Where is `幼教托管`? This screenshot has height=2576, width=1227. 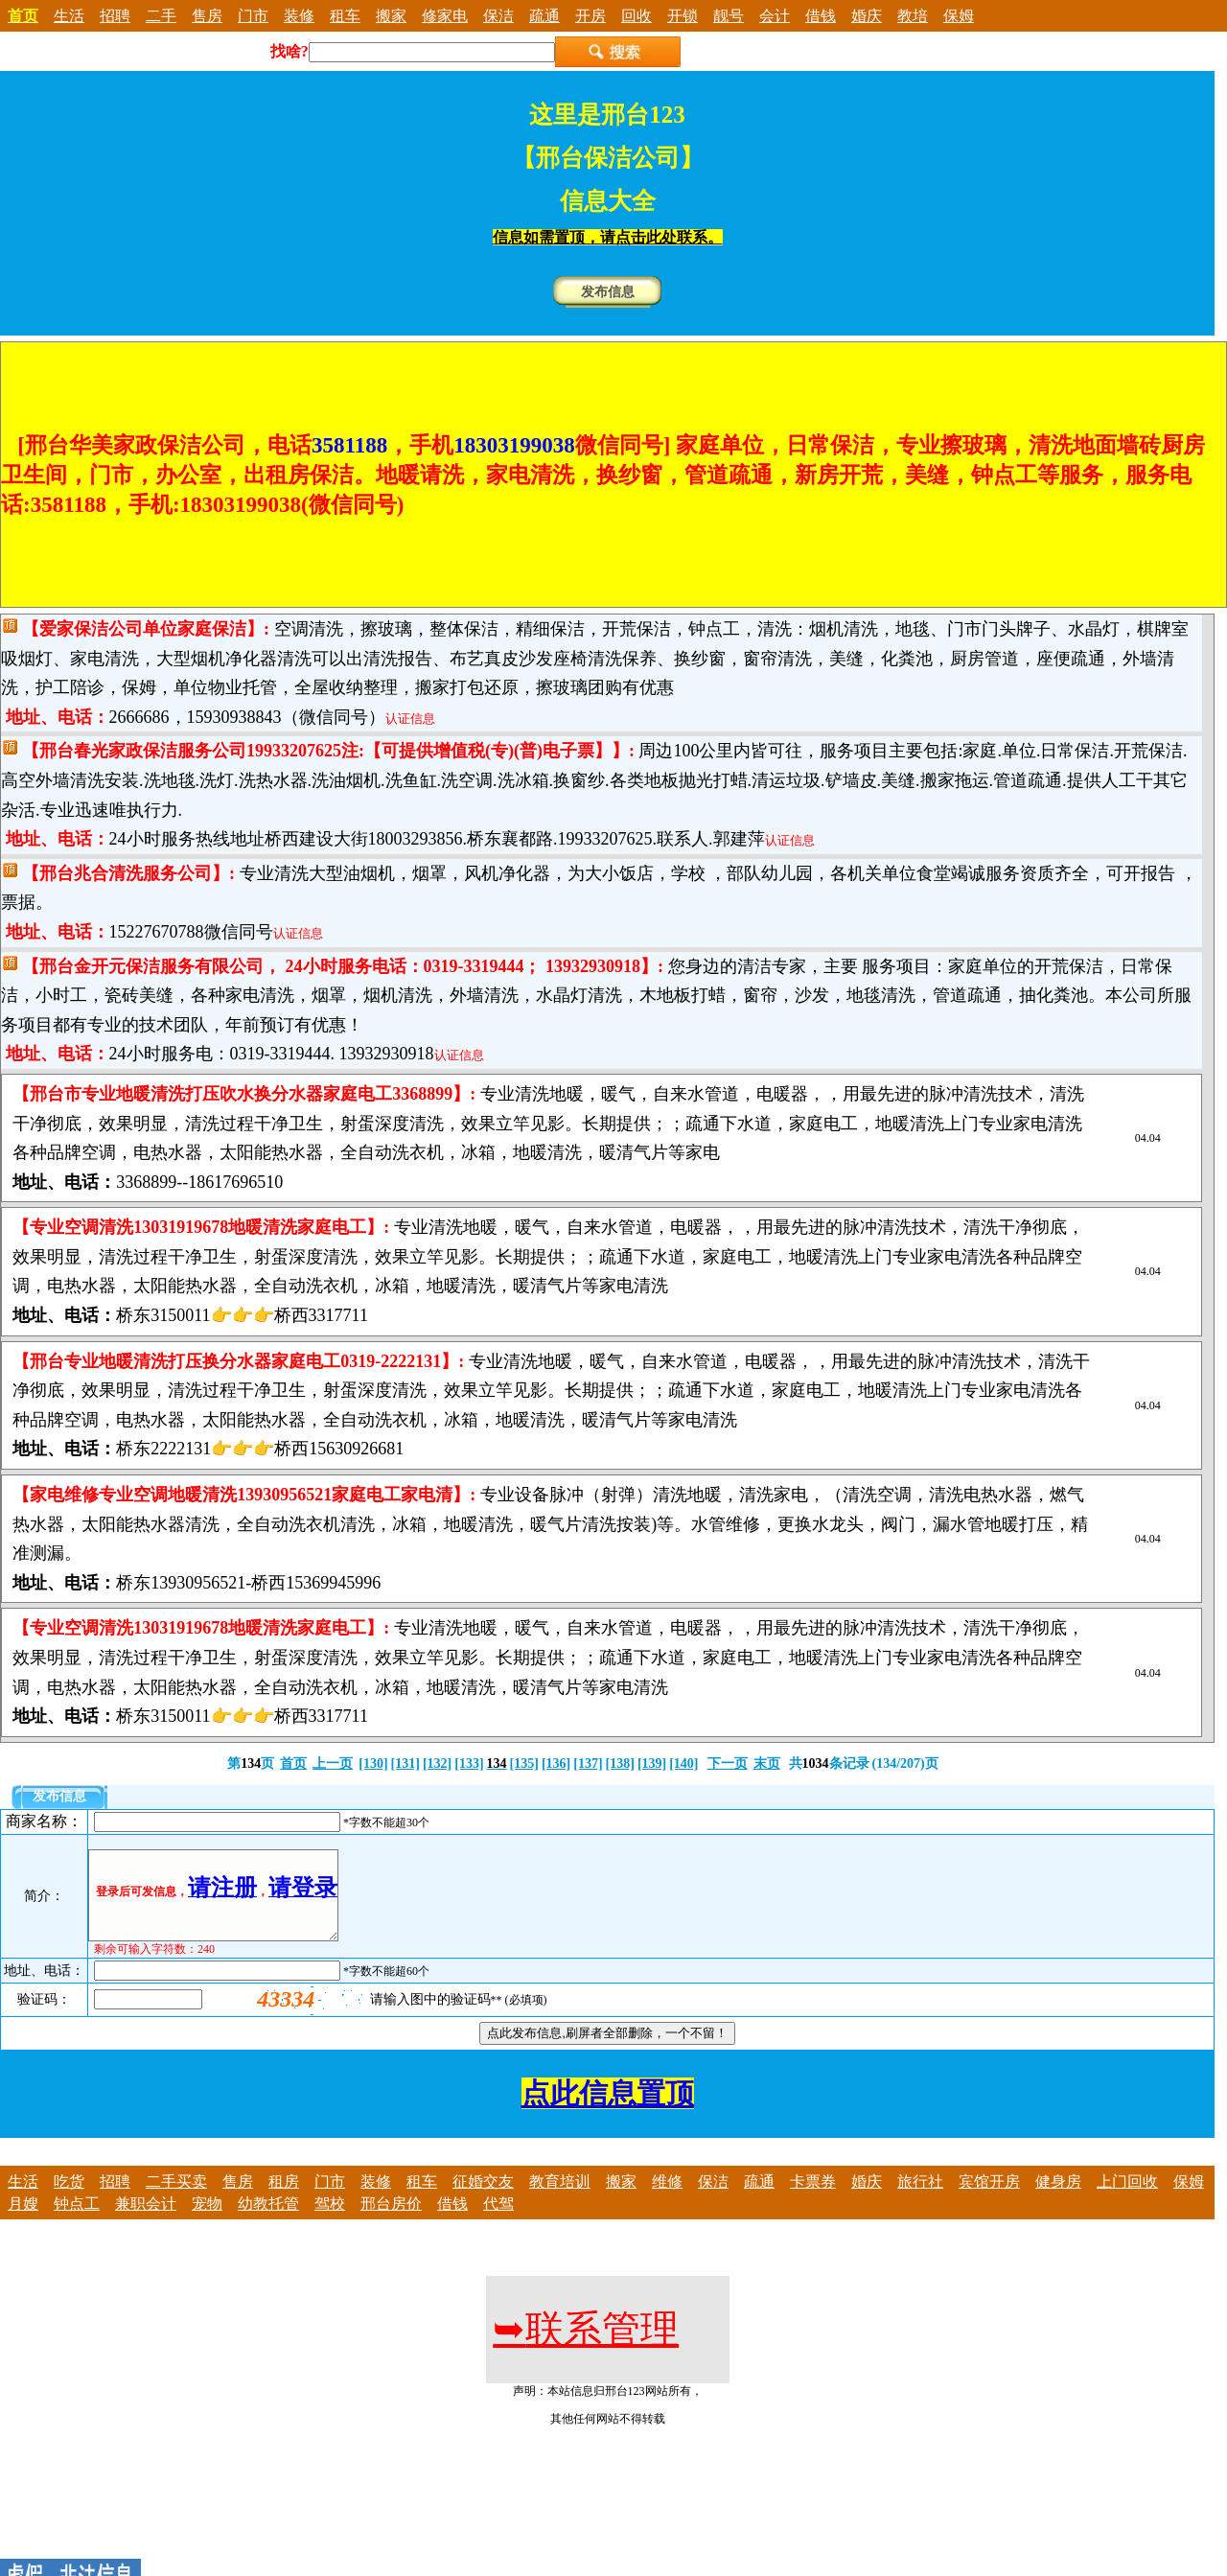
幼教托管 is located at coordinates (268, 2221).